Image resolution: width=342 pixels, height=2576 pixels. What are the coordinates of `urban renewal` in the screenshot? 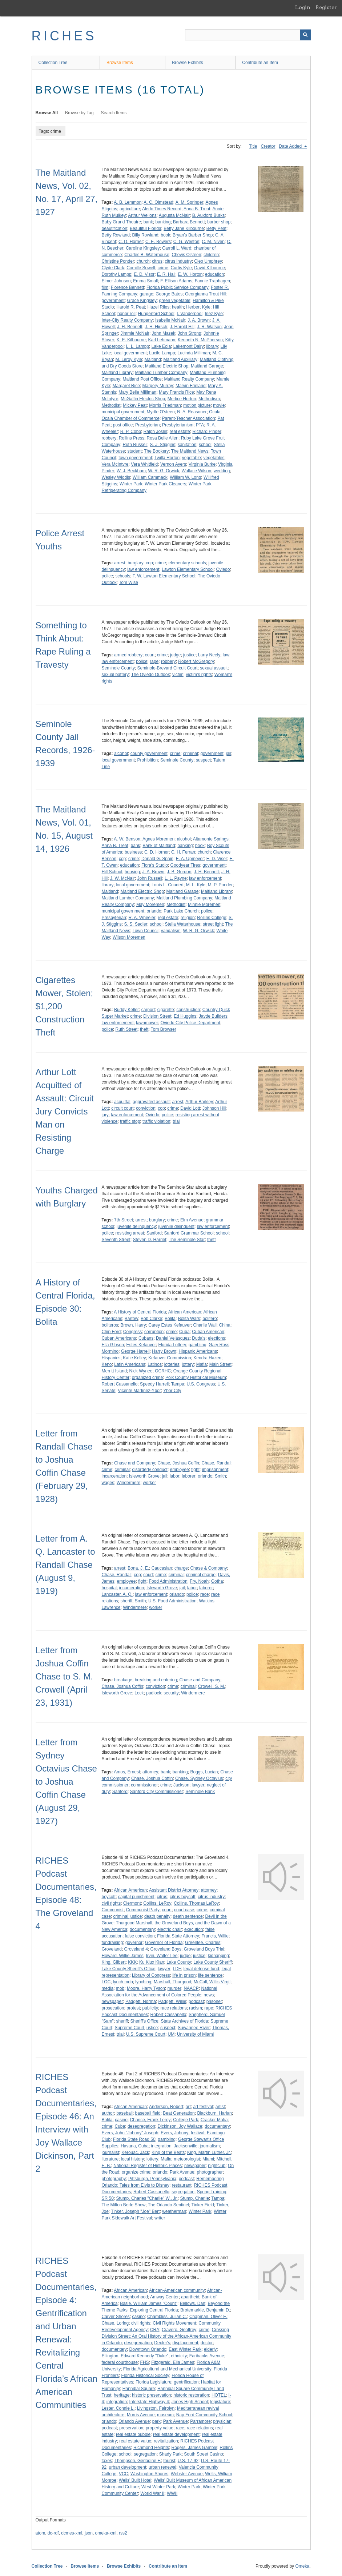 It's located at (162, 2467).